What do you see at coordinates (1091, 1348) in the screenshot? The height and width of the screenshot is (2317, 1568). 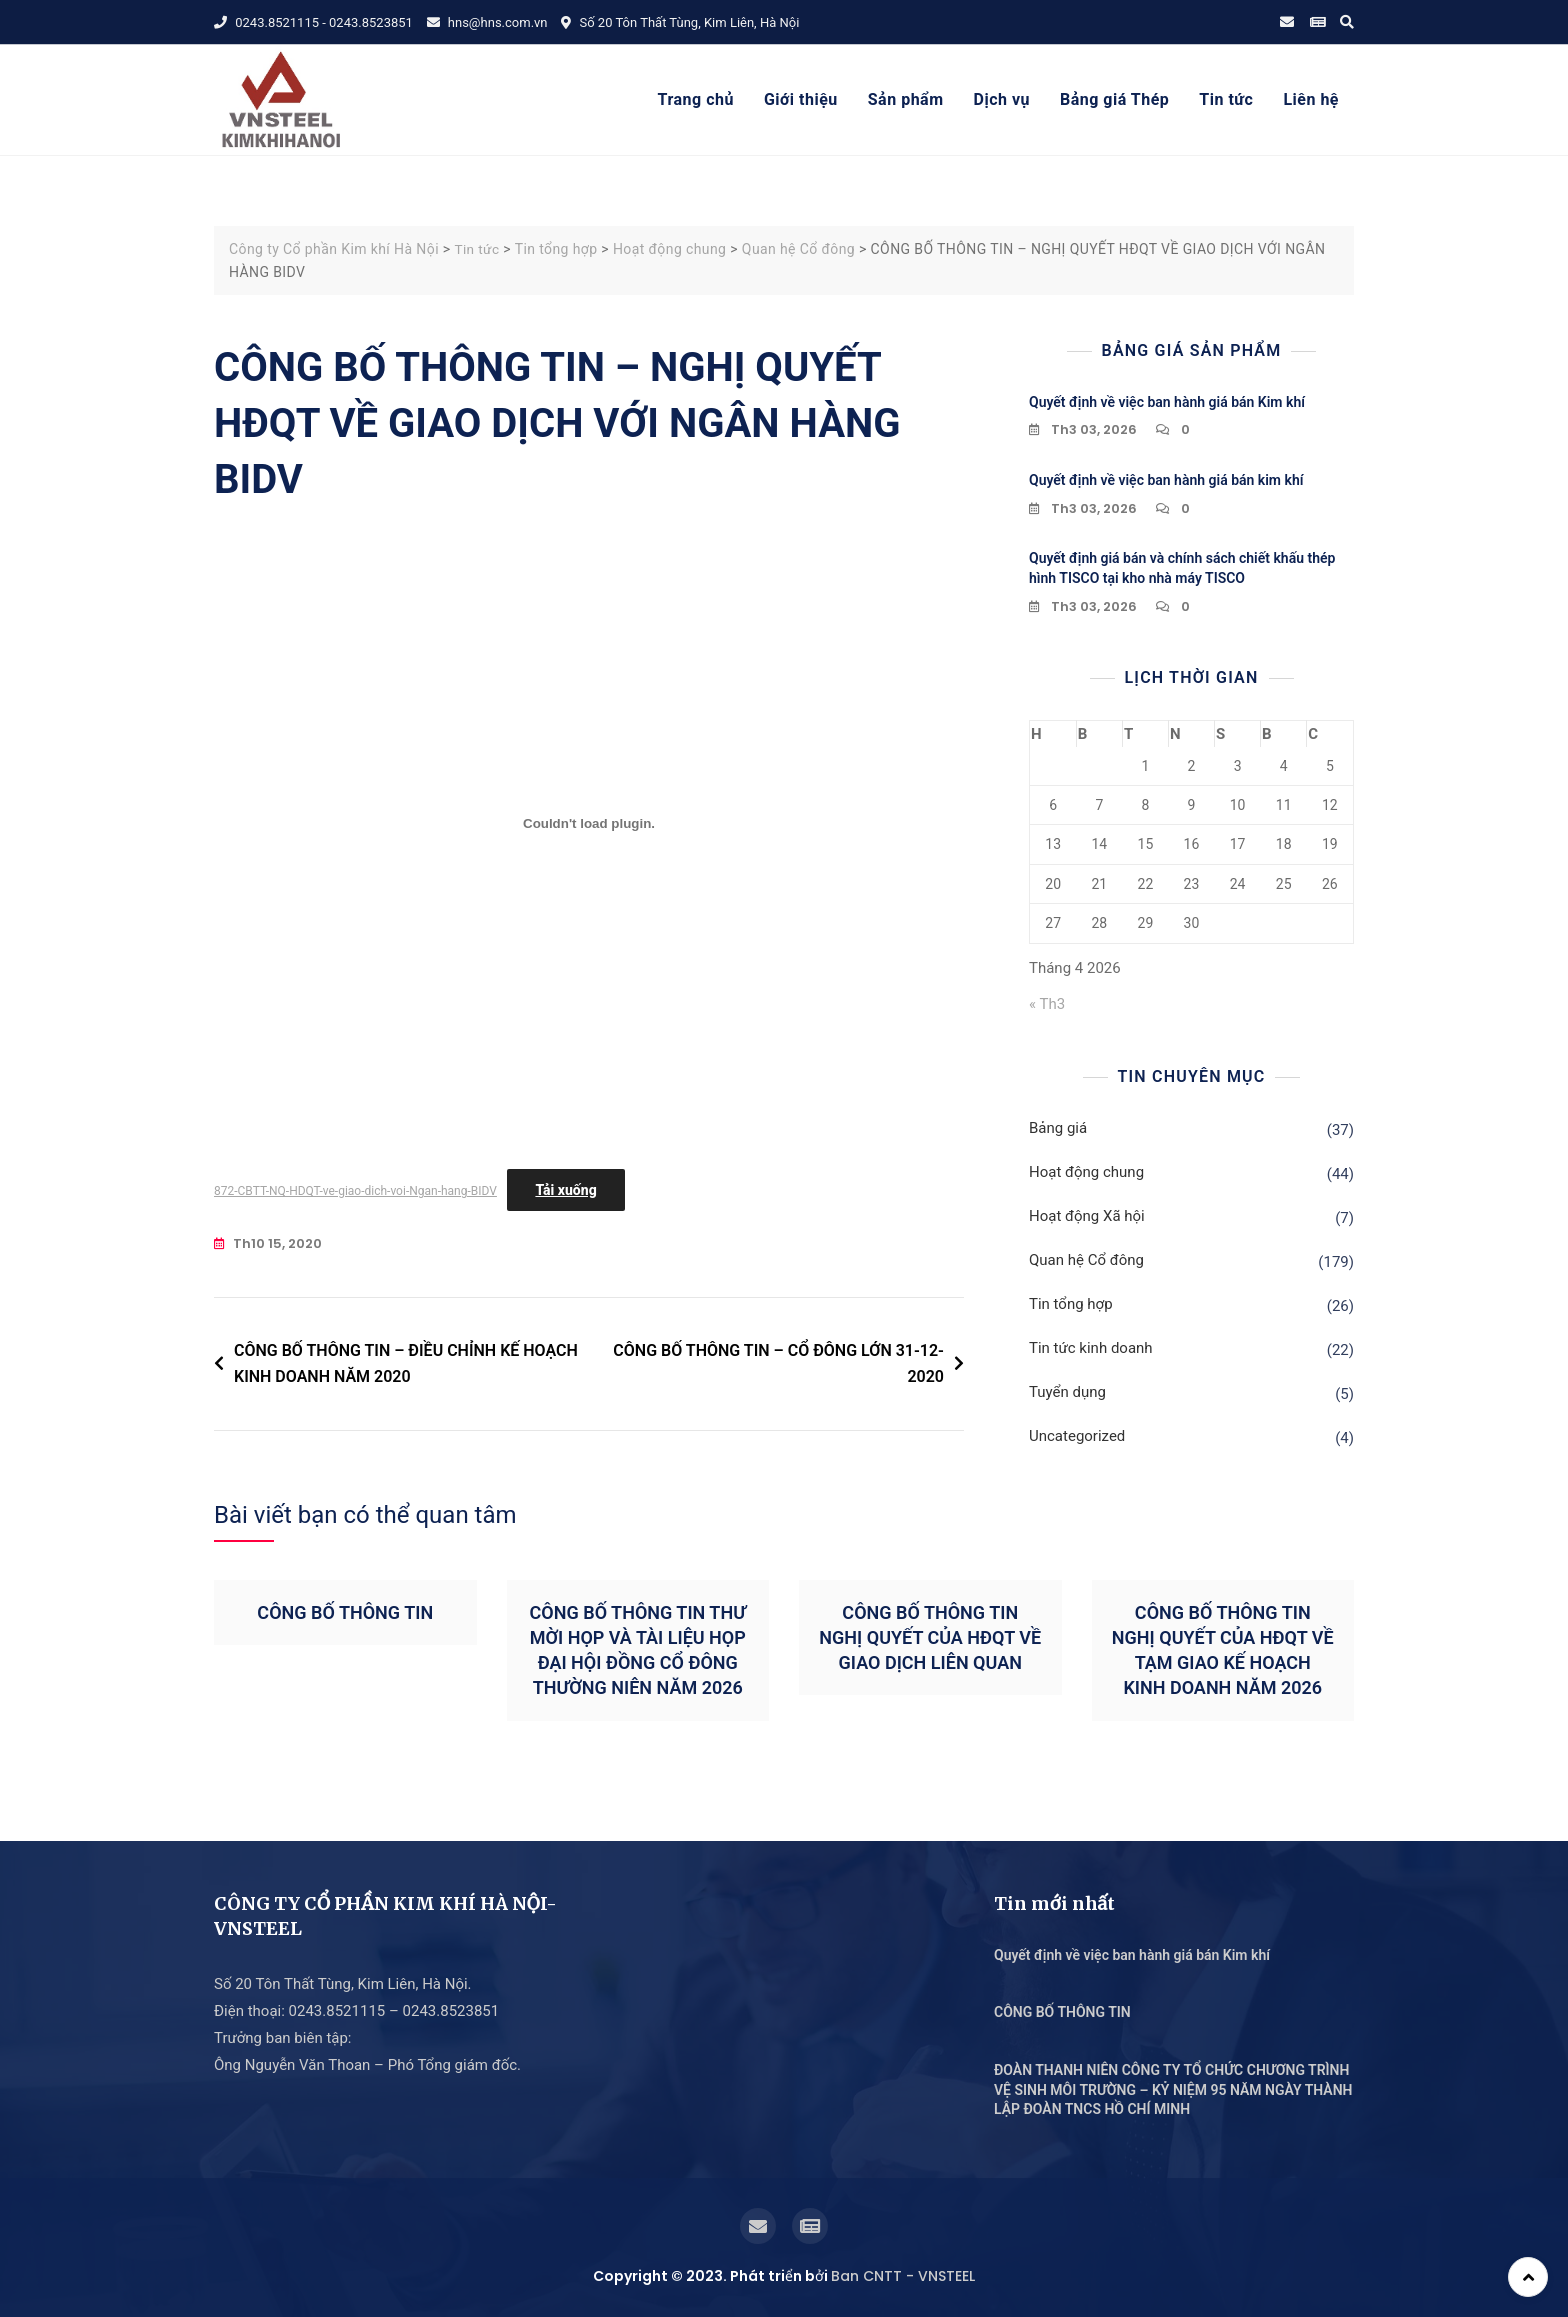 I see `Tin tức kinh doanh` at bounding box center [1091, 1348].